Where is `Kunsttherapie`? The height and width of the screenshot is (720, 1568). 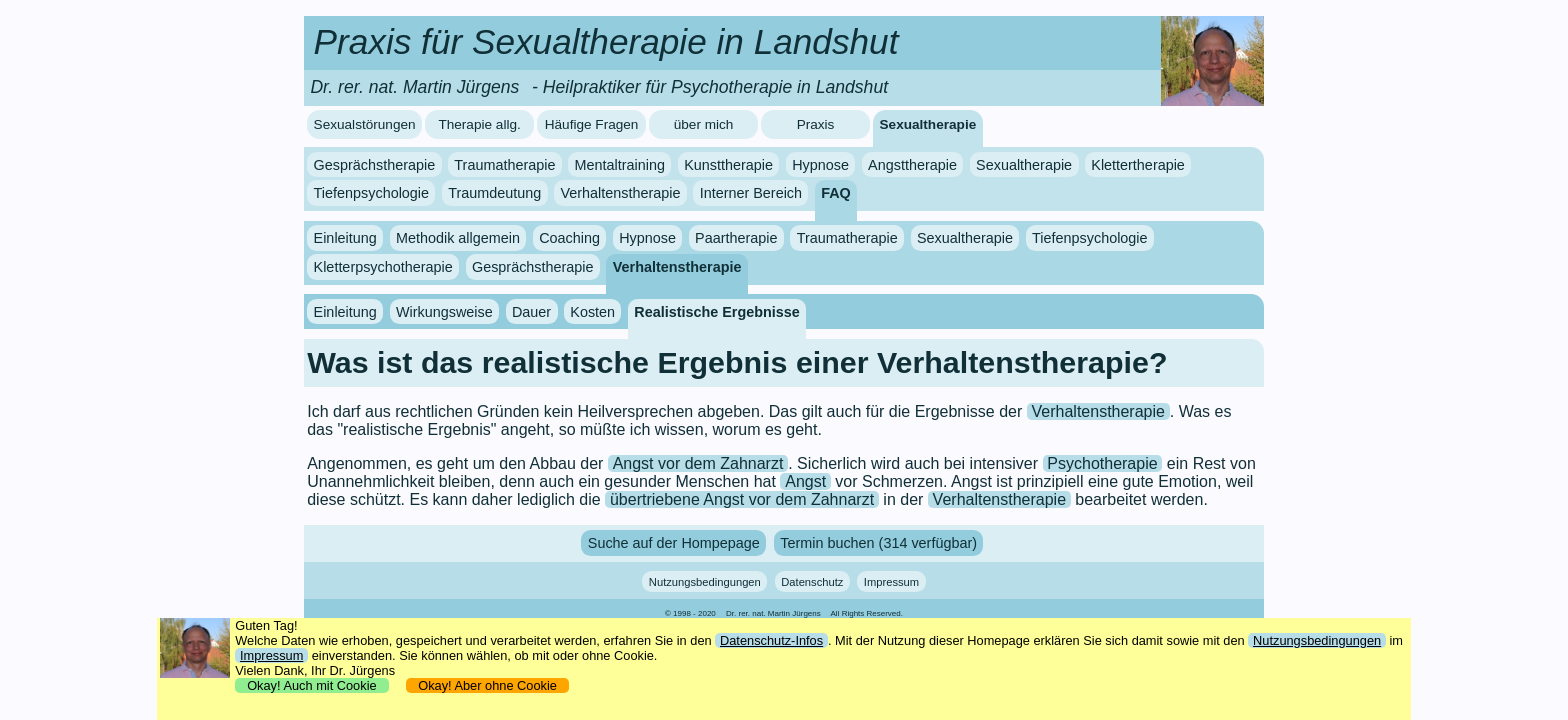
Kunsttherapie is located at coordinates (728, 165).